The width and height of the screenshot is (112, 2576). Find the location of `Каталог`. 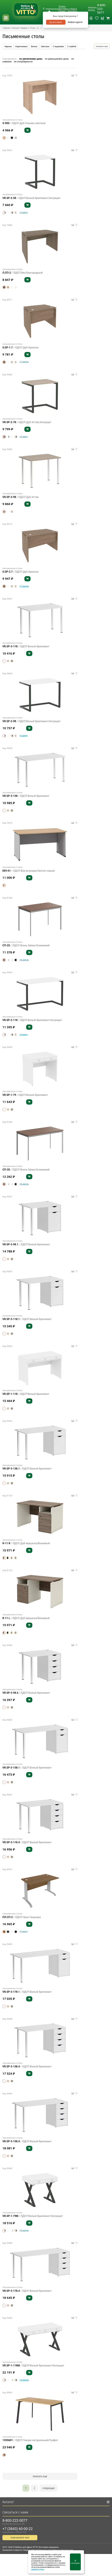

Каталог is located at coordinates (8, 2502).